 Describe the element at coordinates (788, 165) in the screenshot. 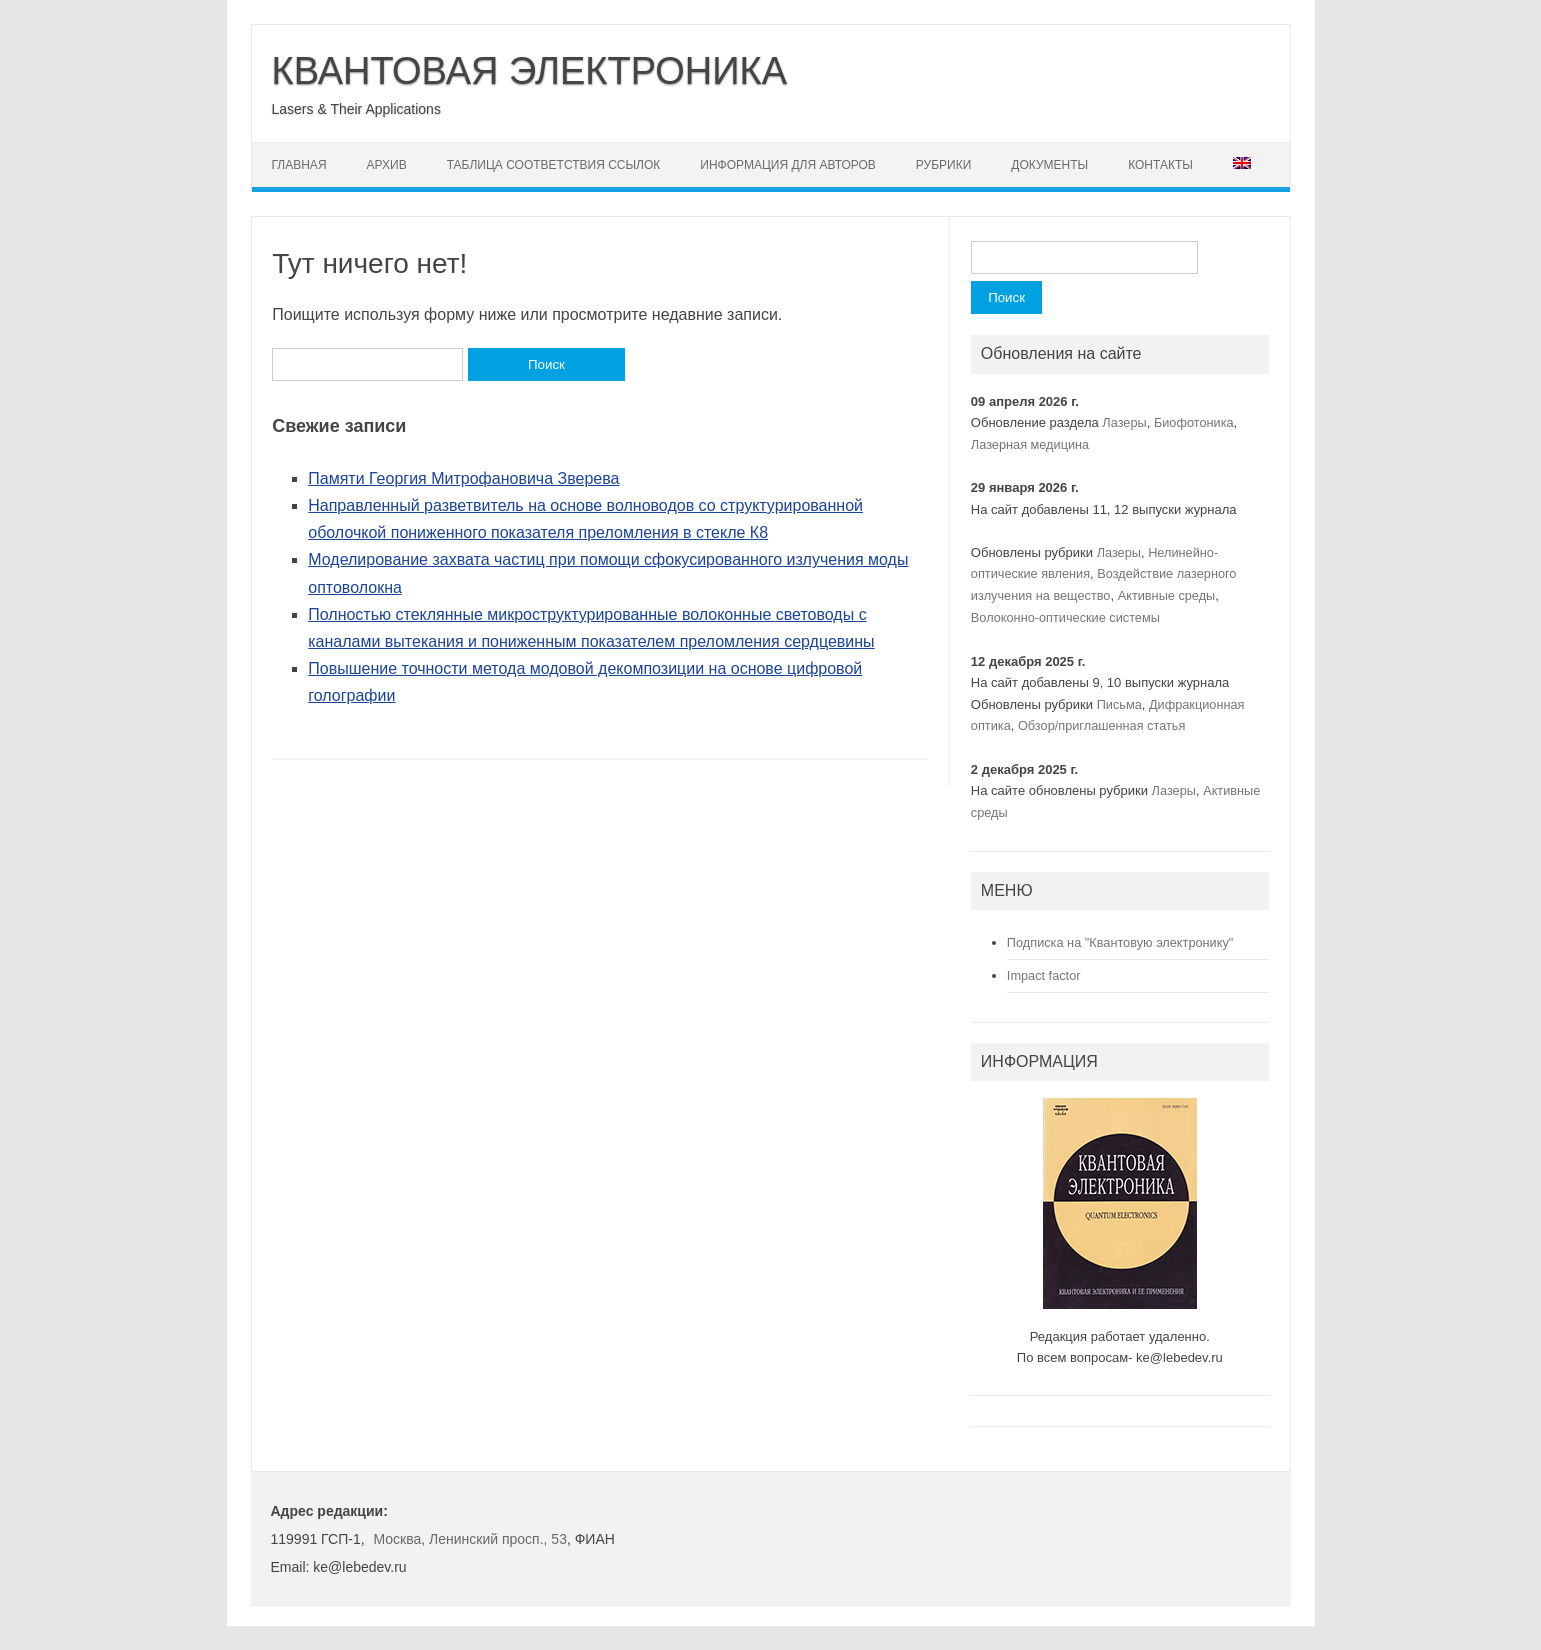

I see `Информация для авторов` at that location.